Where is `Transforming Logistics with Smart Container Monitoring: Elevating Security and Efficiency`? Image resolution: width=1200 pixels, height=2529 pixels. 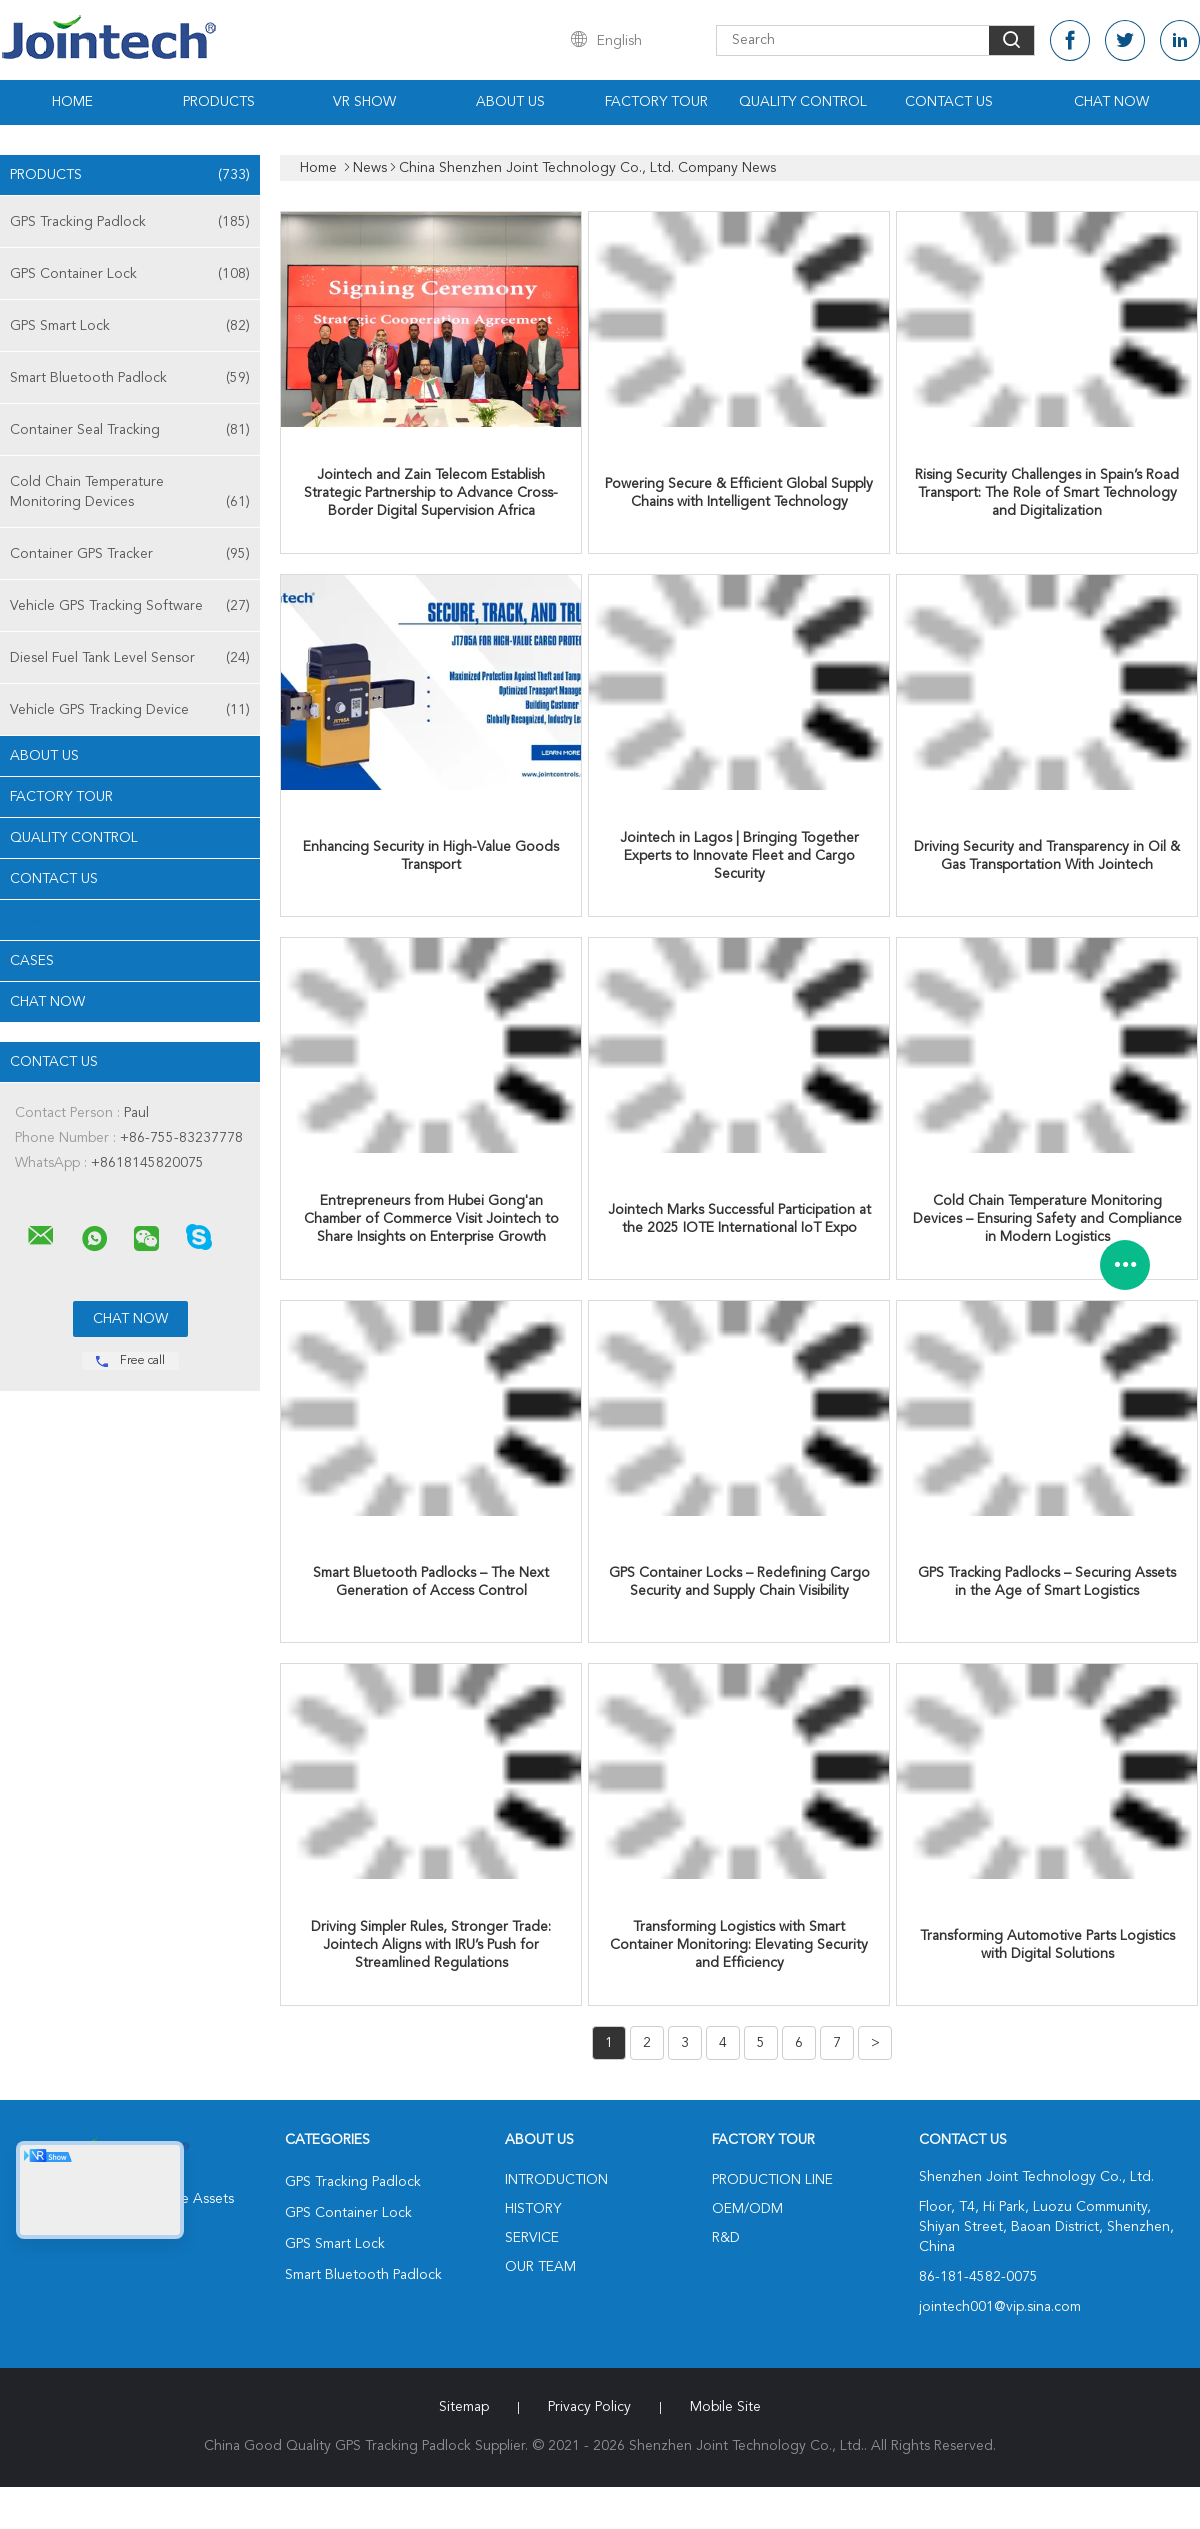 Transforming Logistics with Smart Container Monitoring: Elevating Security and Efficiency is located at coordinates (739, 1945).